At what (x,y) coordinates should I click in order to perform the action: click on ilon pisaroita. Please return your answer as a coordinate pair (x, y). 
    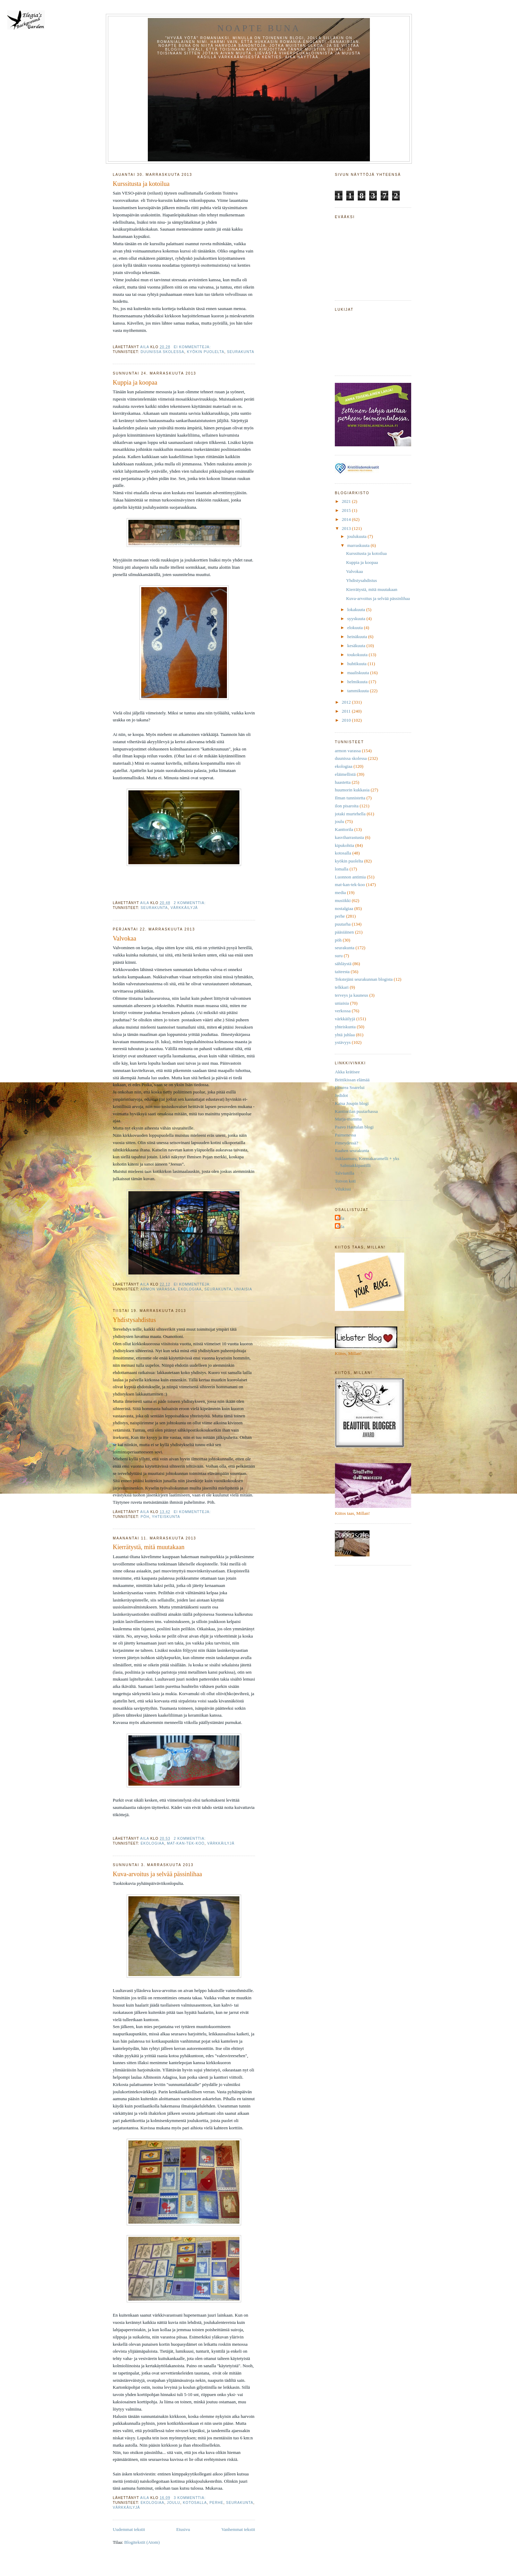
    Looking at the image, I should click on (346, 805).